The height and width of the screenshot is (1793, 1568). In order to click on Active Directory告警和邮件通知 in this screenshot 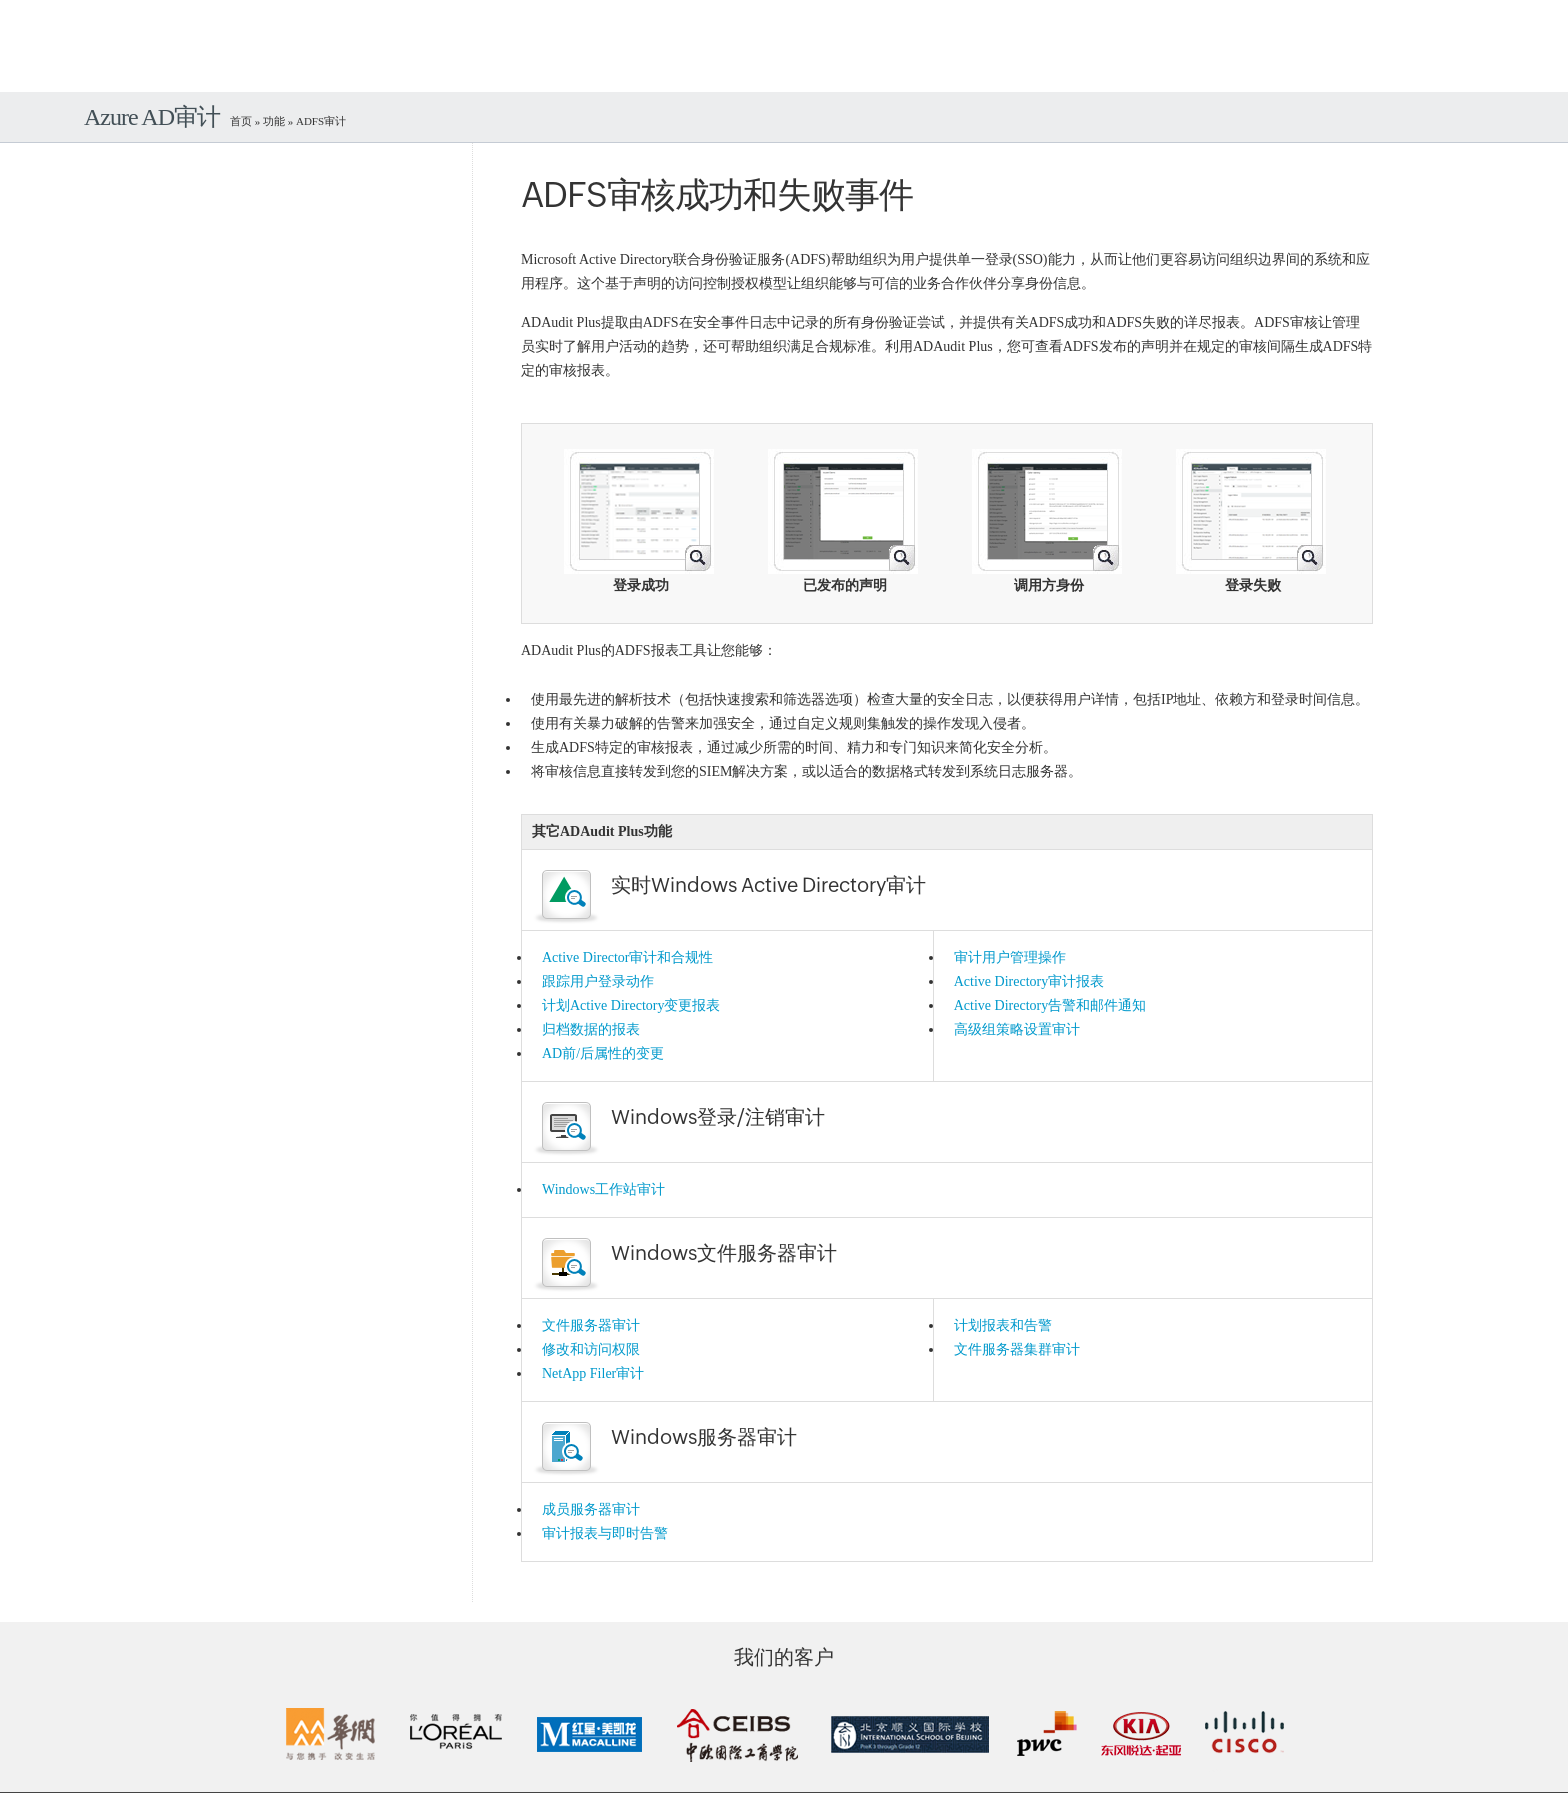, I will do `click(1050, 1005)`.